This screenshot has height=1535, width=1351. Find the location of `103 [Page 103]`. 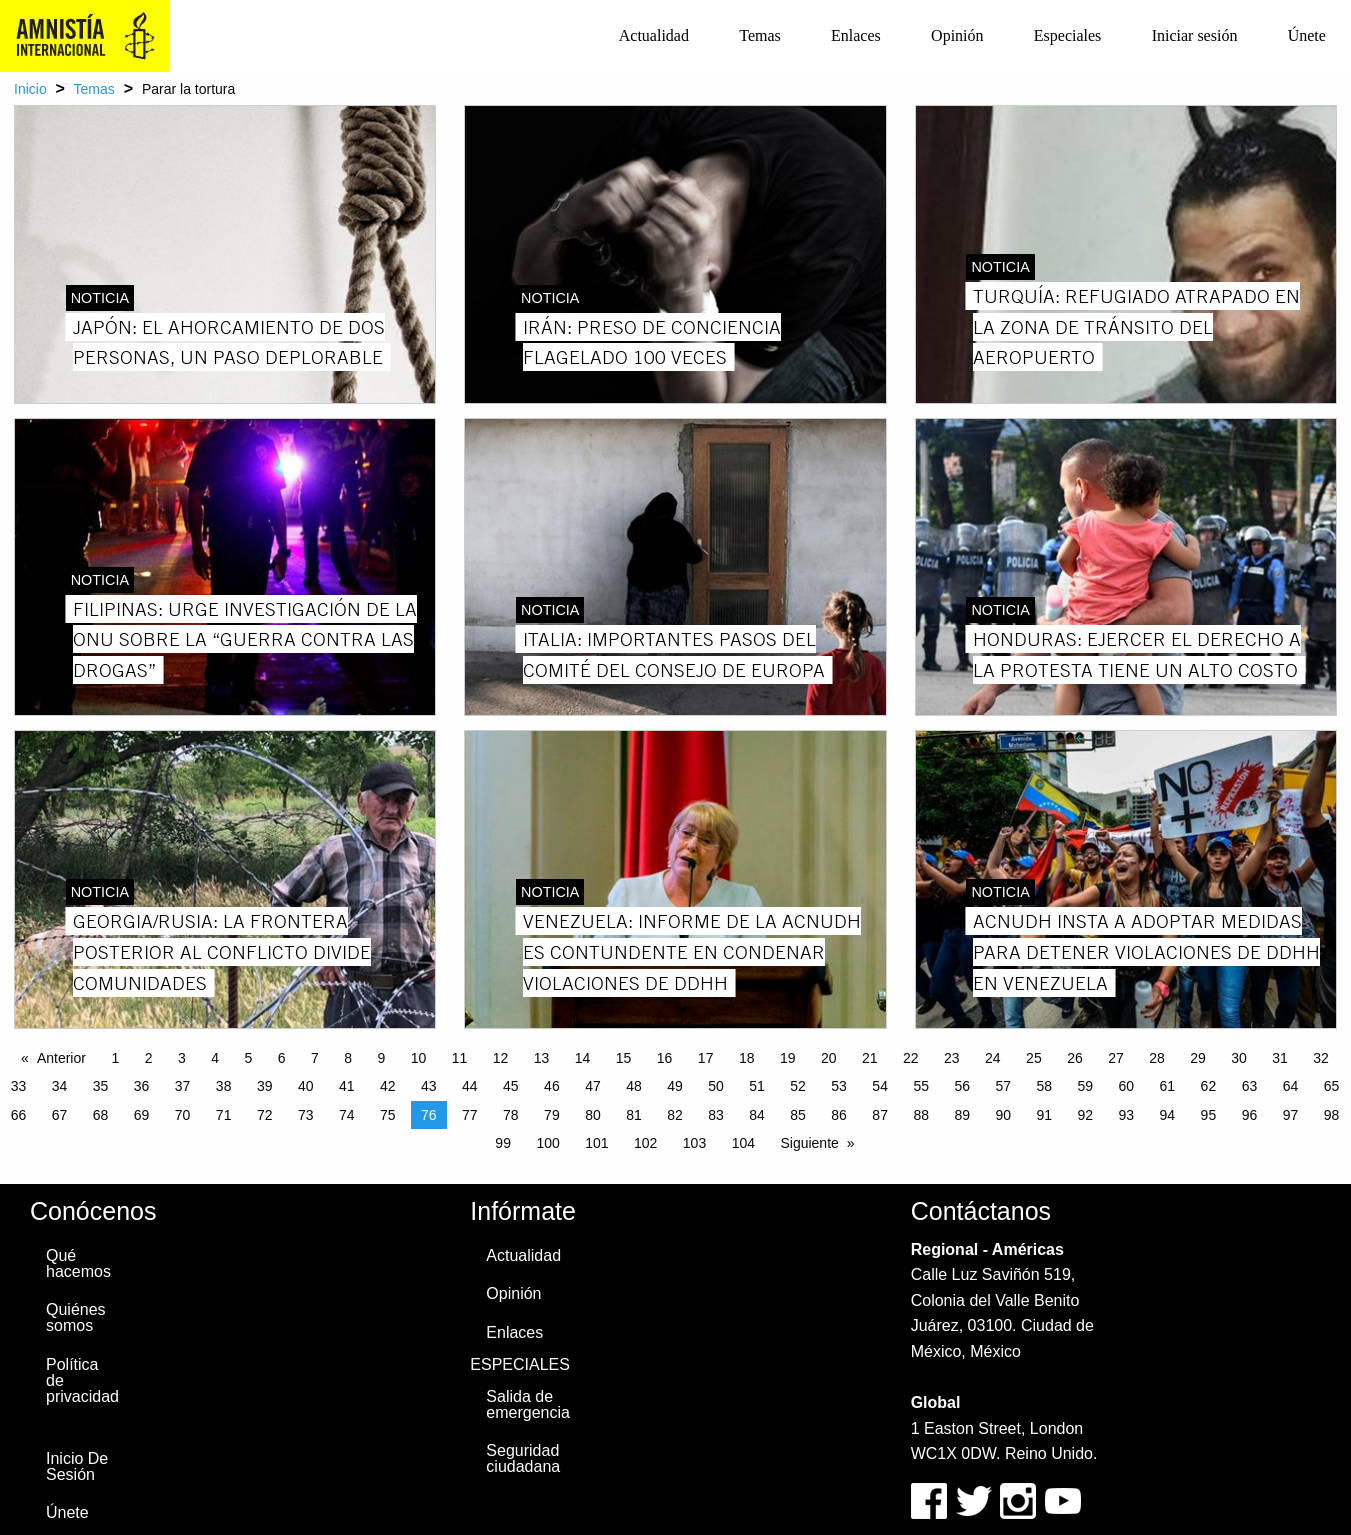

103 [Page 103] is located at coordinates (694, 1143).